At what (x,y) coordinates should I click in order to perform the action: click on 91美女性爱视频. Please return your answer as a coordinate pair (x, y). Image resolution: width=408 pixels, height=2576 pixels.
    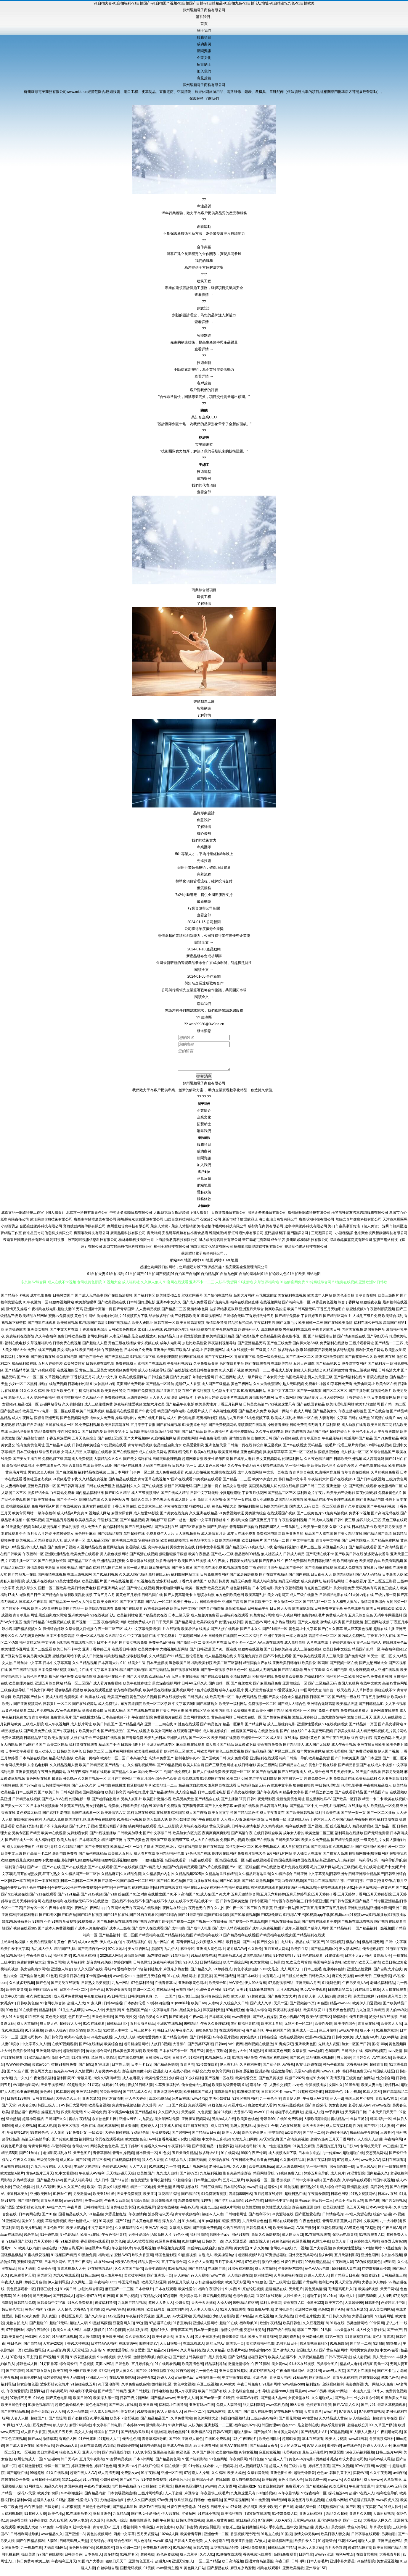
    Looking at the image, I should click on (68, 1586).